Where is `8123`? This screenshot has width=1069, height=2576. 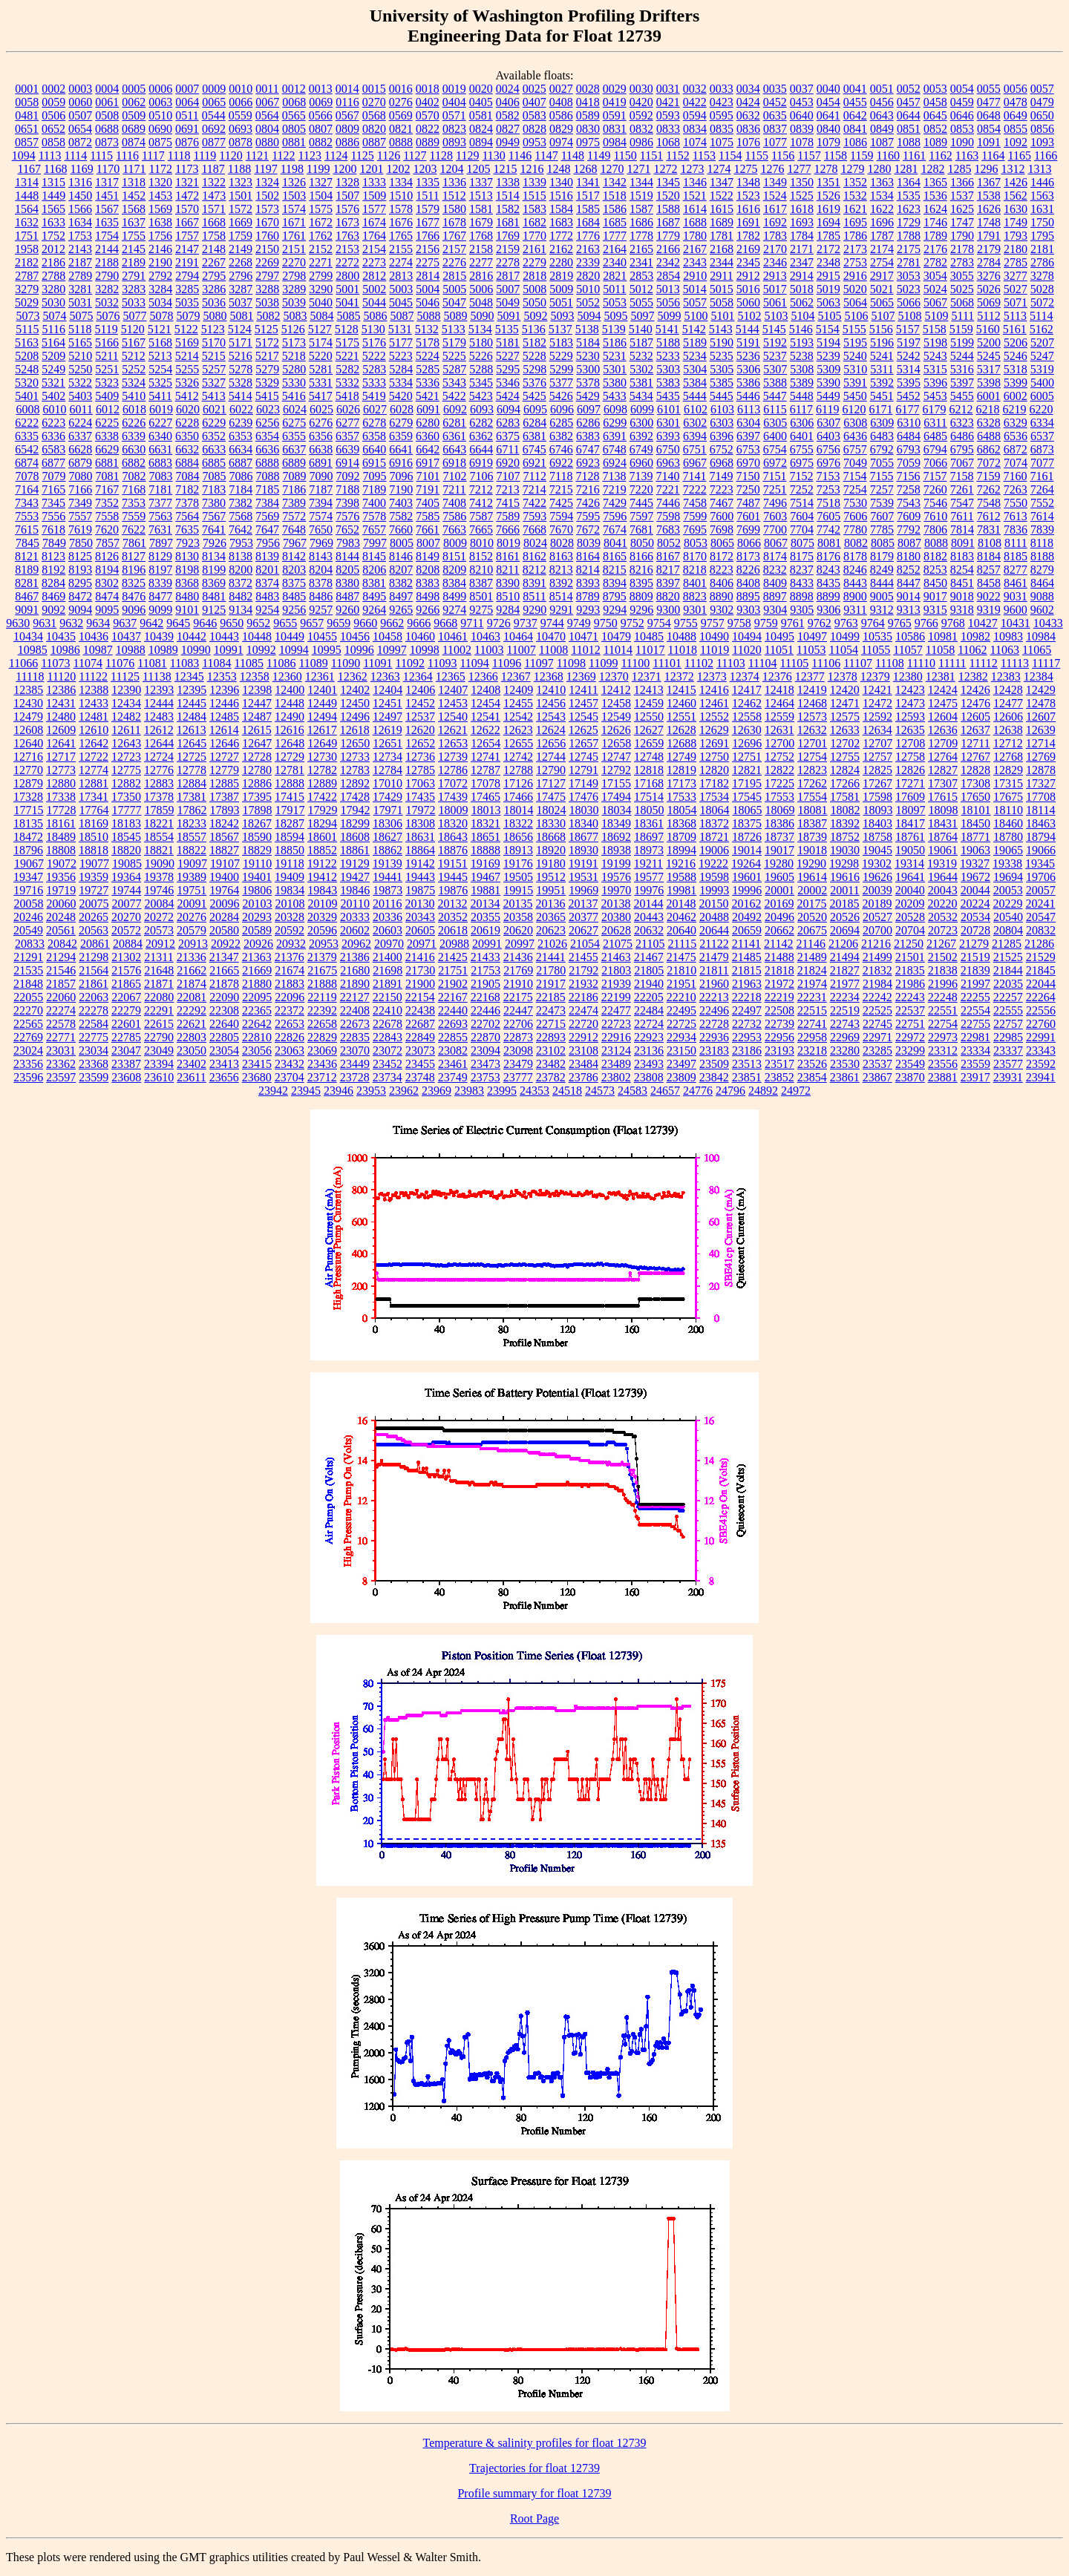 8123 is located at coordinates (53, 556).